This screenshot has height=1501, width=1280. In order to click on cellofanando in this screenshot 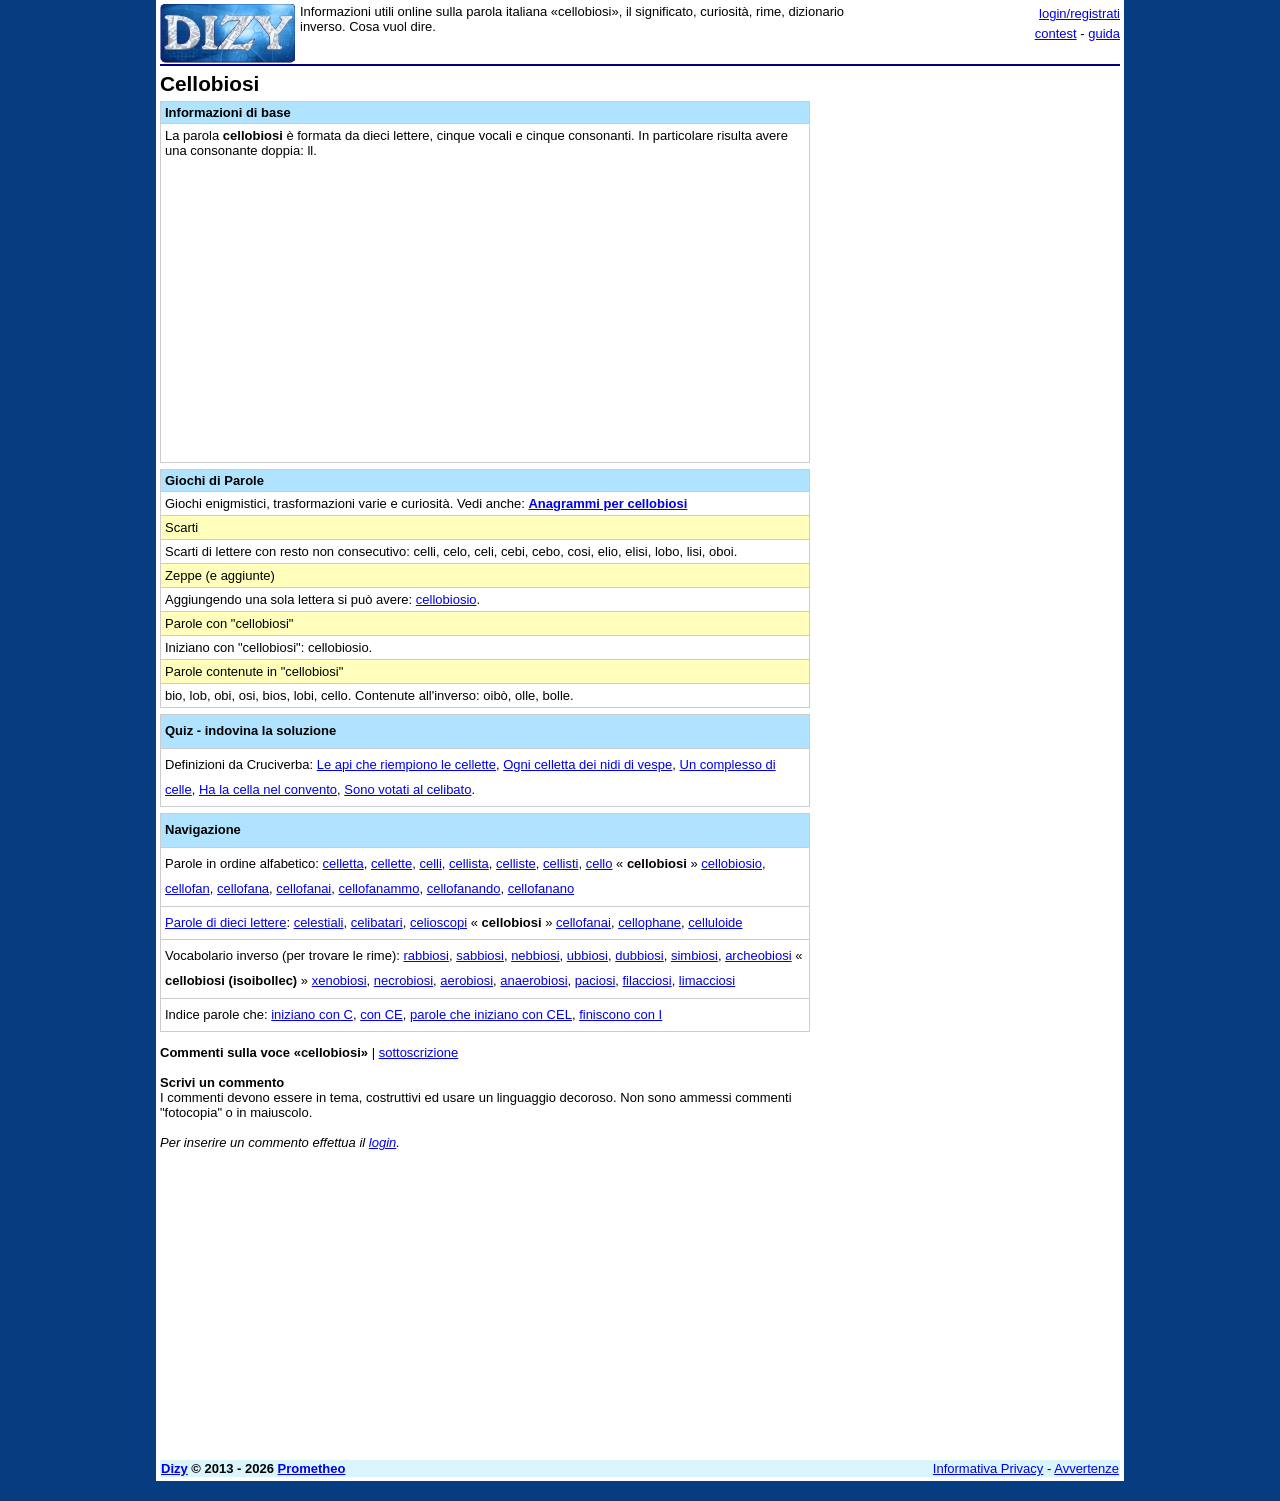, I will do `click(464, 888)`.